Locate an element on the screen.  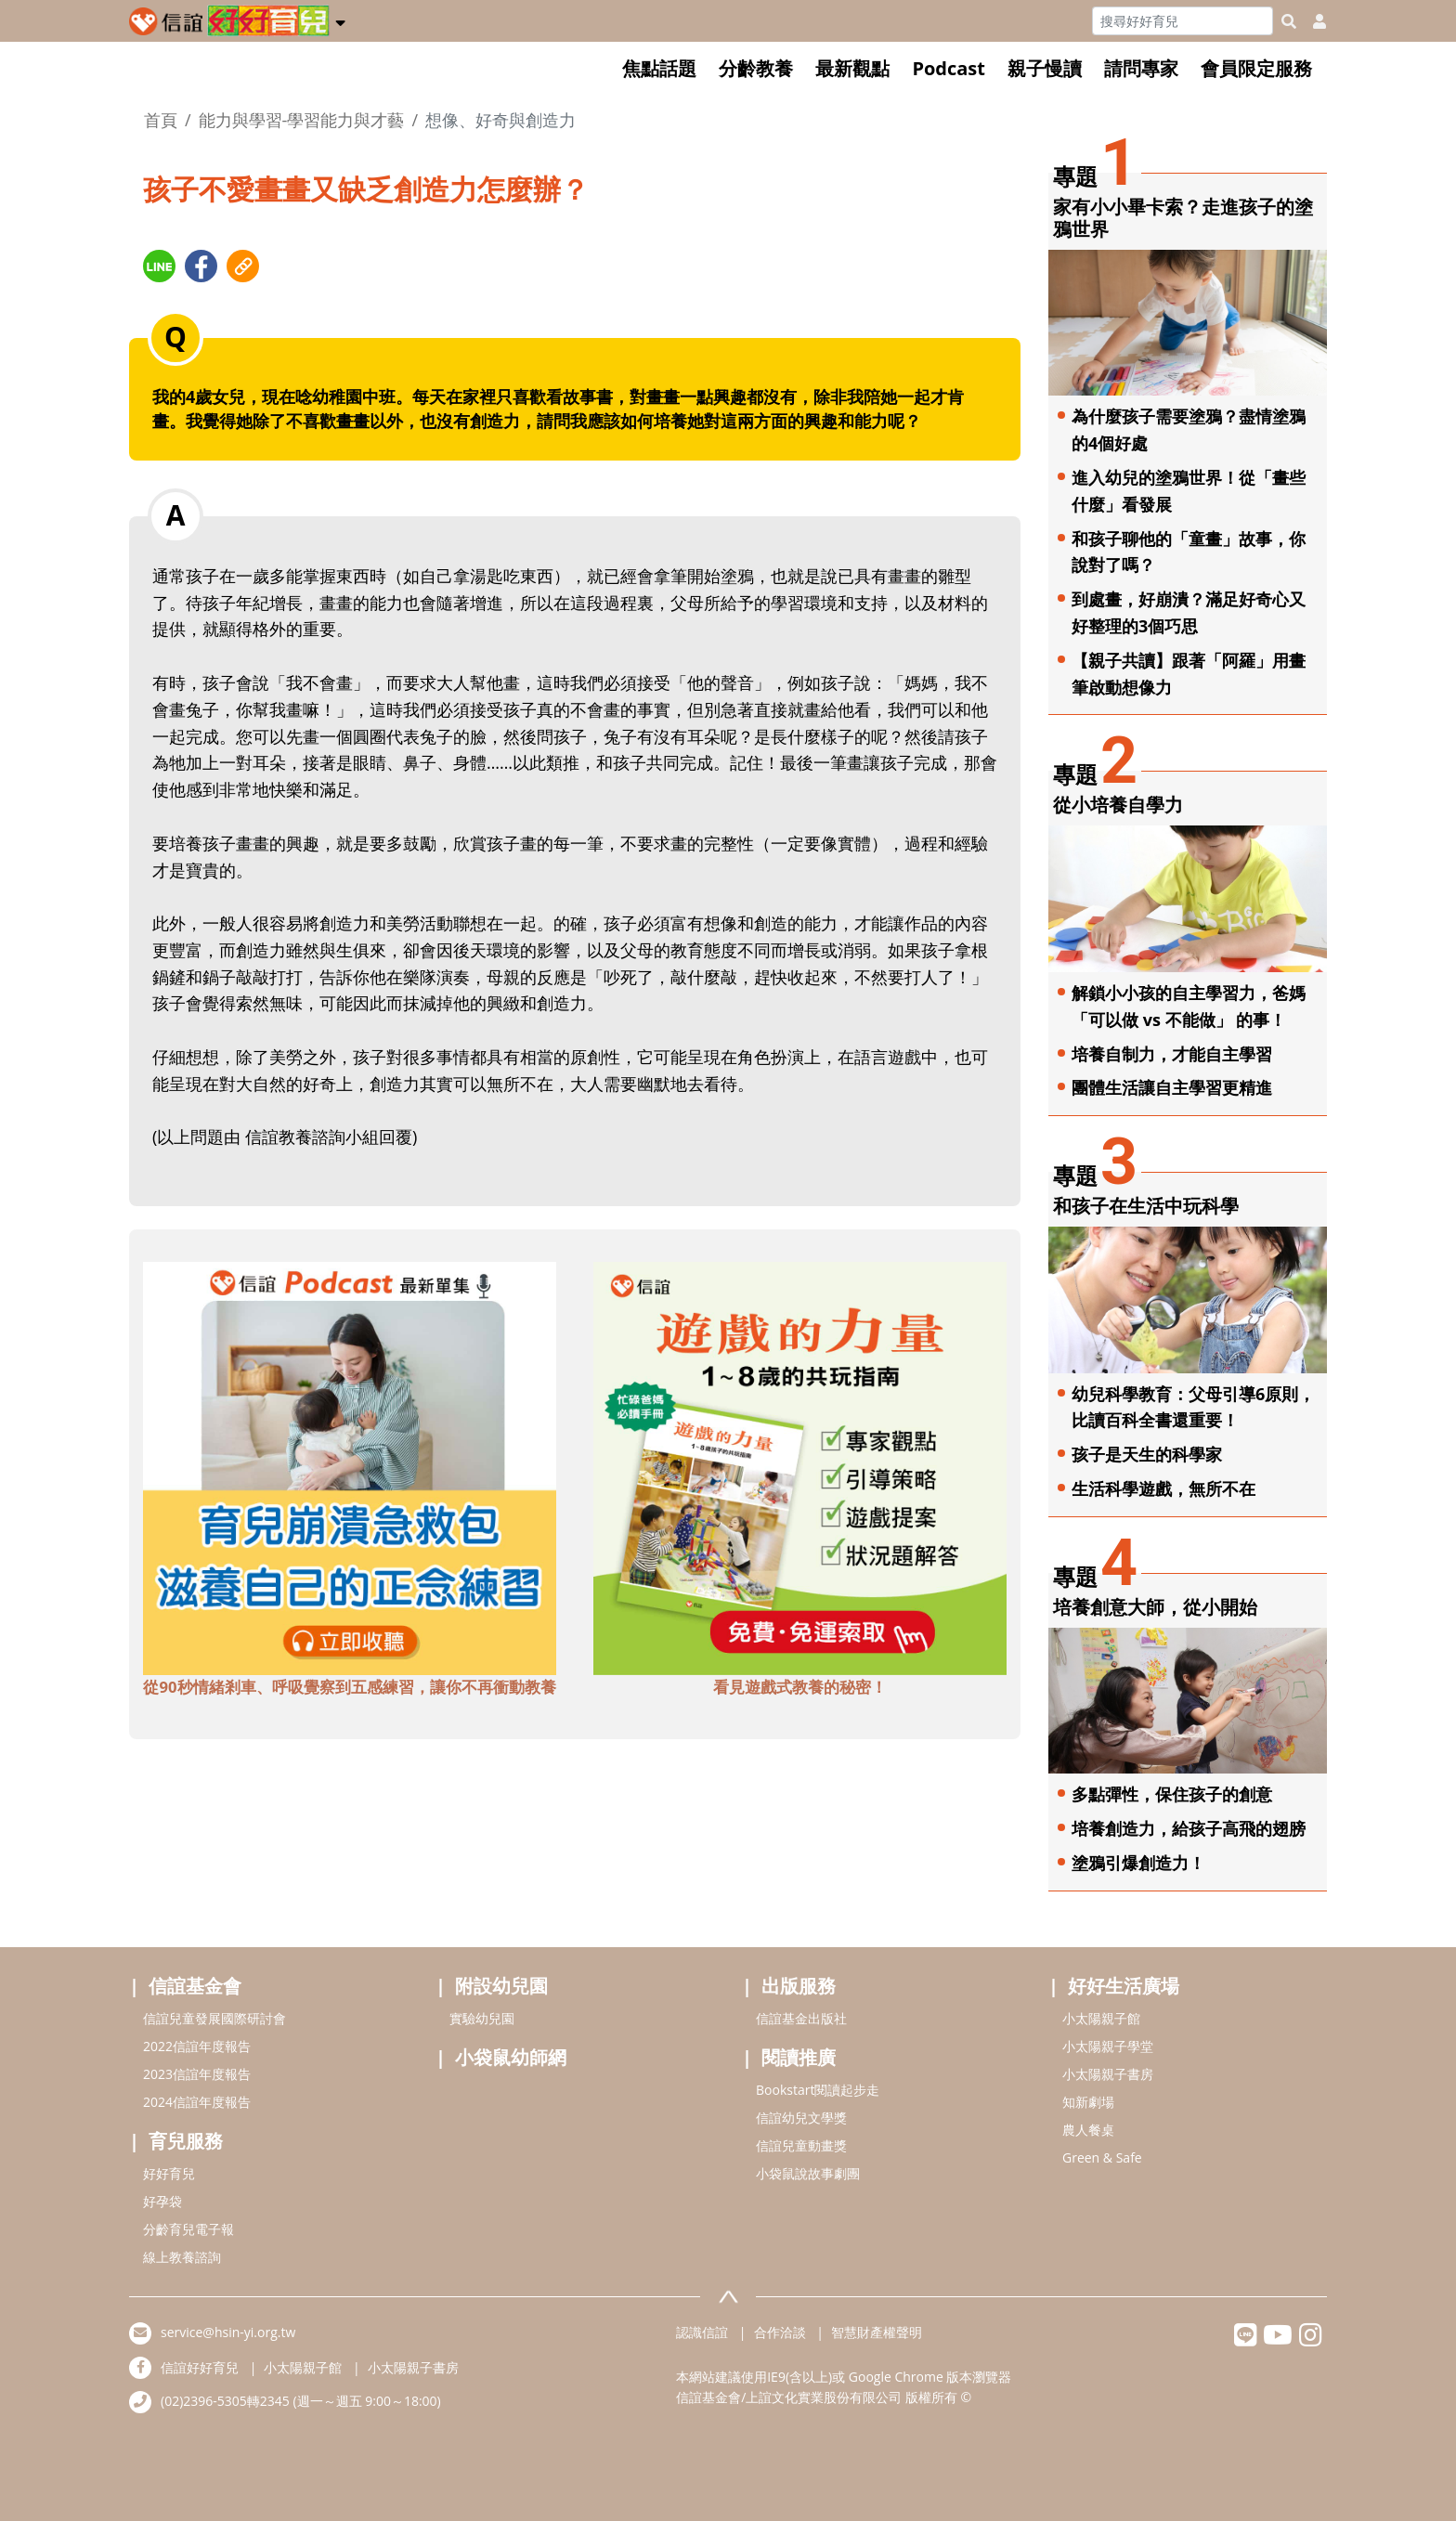
團體生活讓自主學習更精進 is located at coordinates (1172, 1087).